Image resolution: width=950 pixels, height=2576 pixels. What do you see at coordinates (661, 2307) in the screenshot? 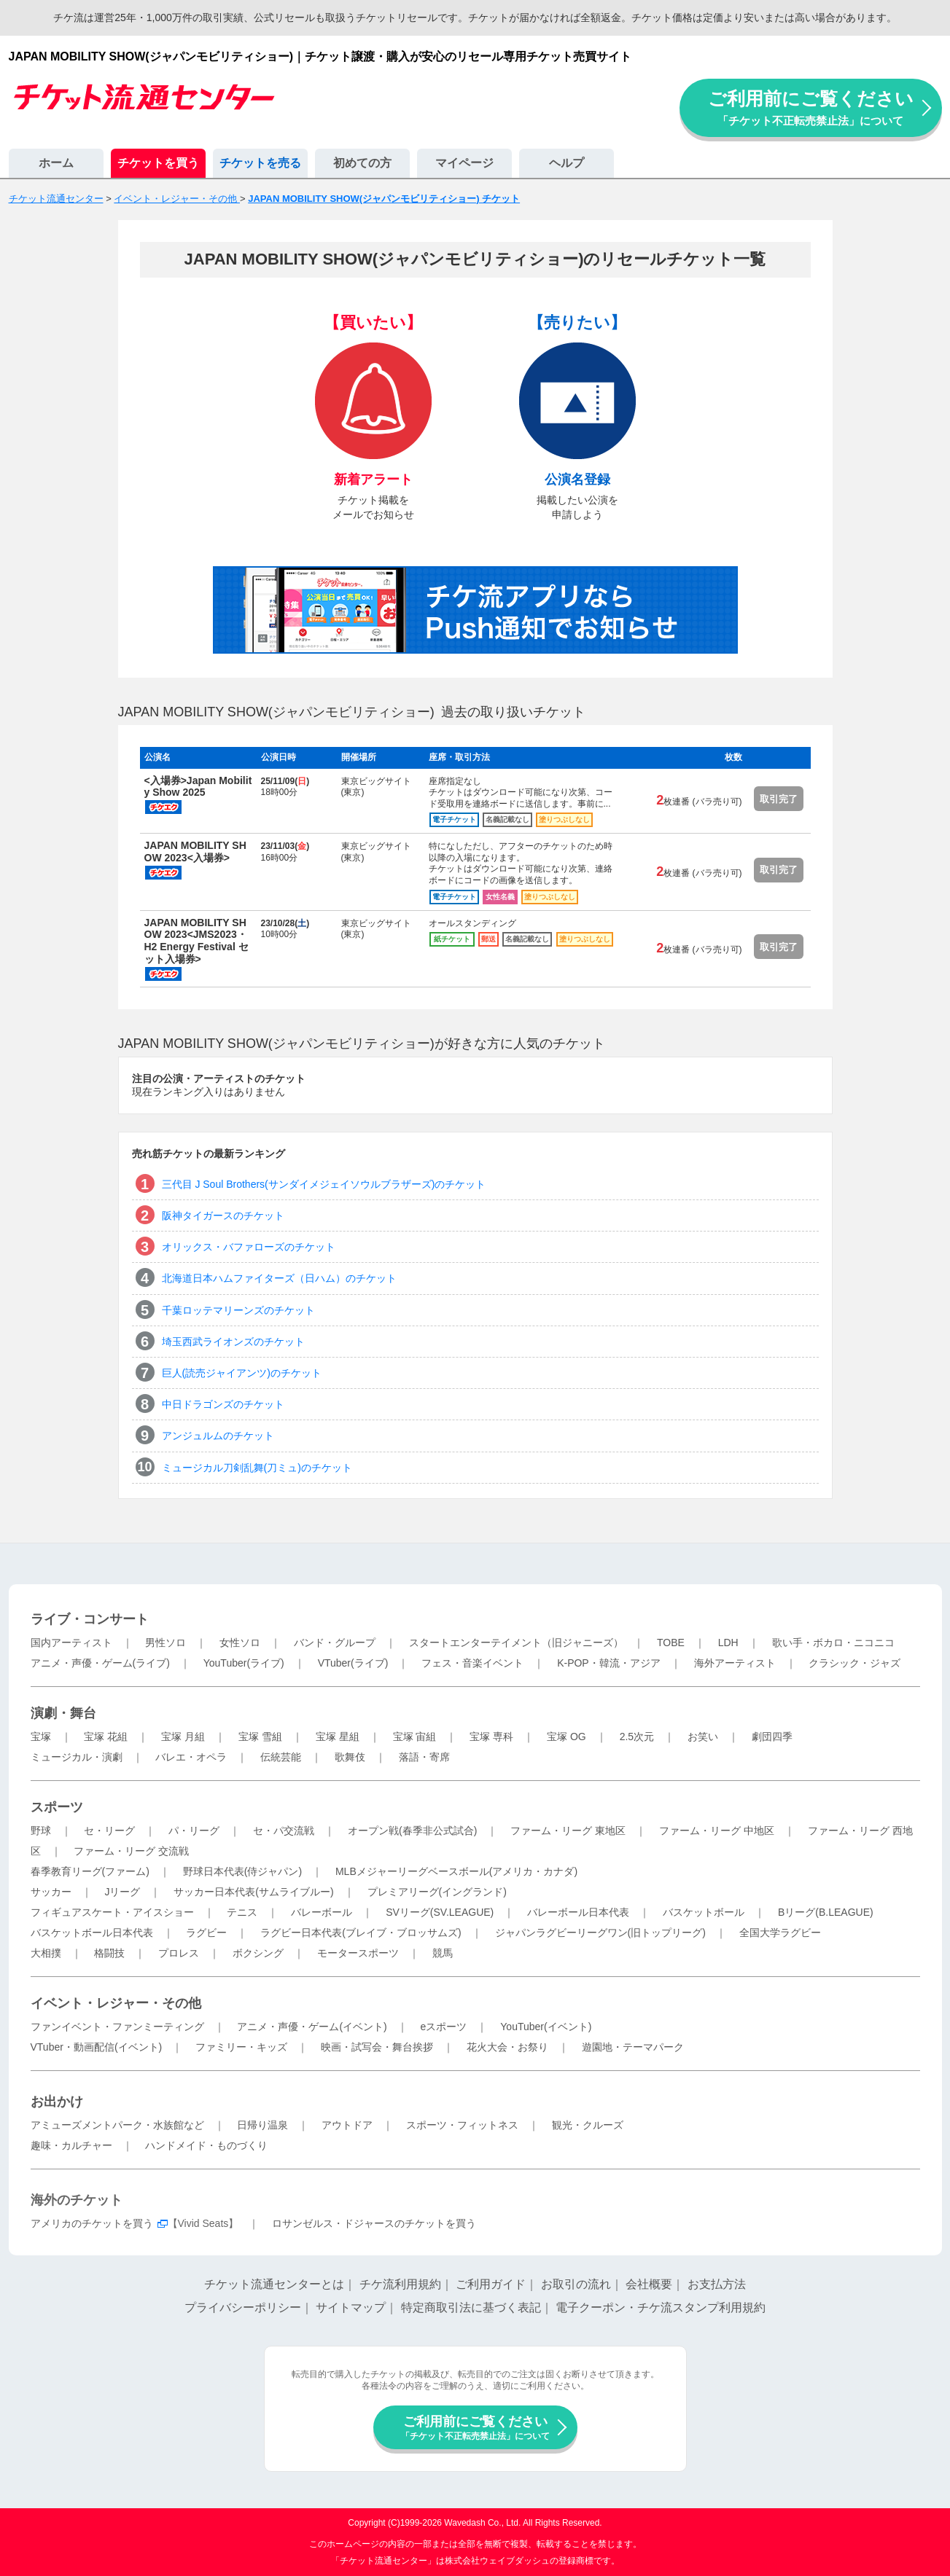
I see `電子クーポン・チケ流スタンプ利用規約` at bounding box center [661, 2307].